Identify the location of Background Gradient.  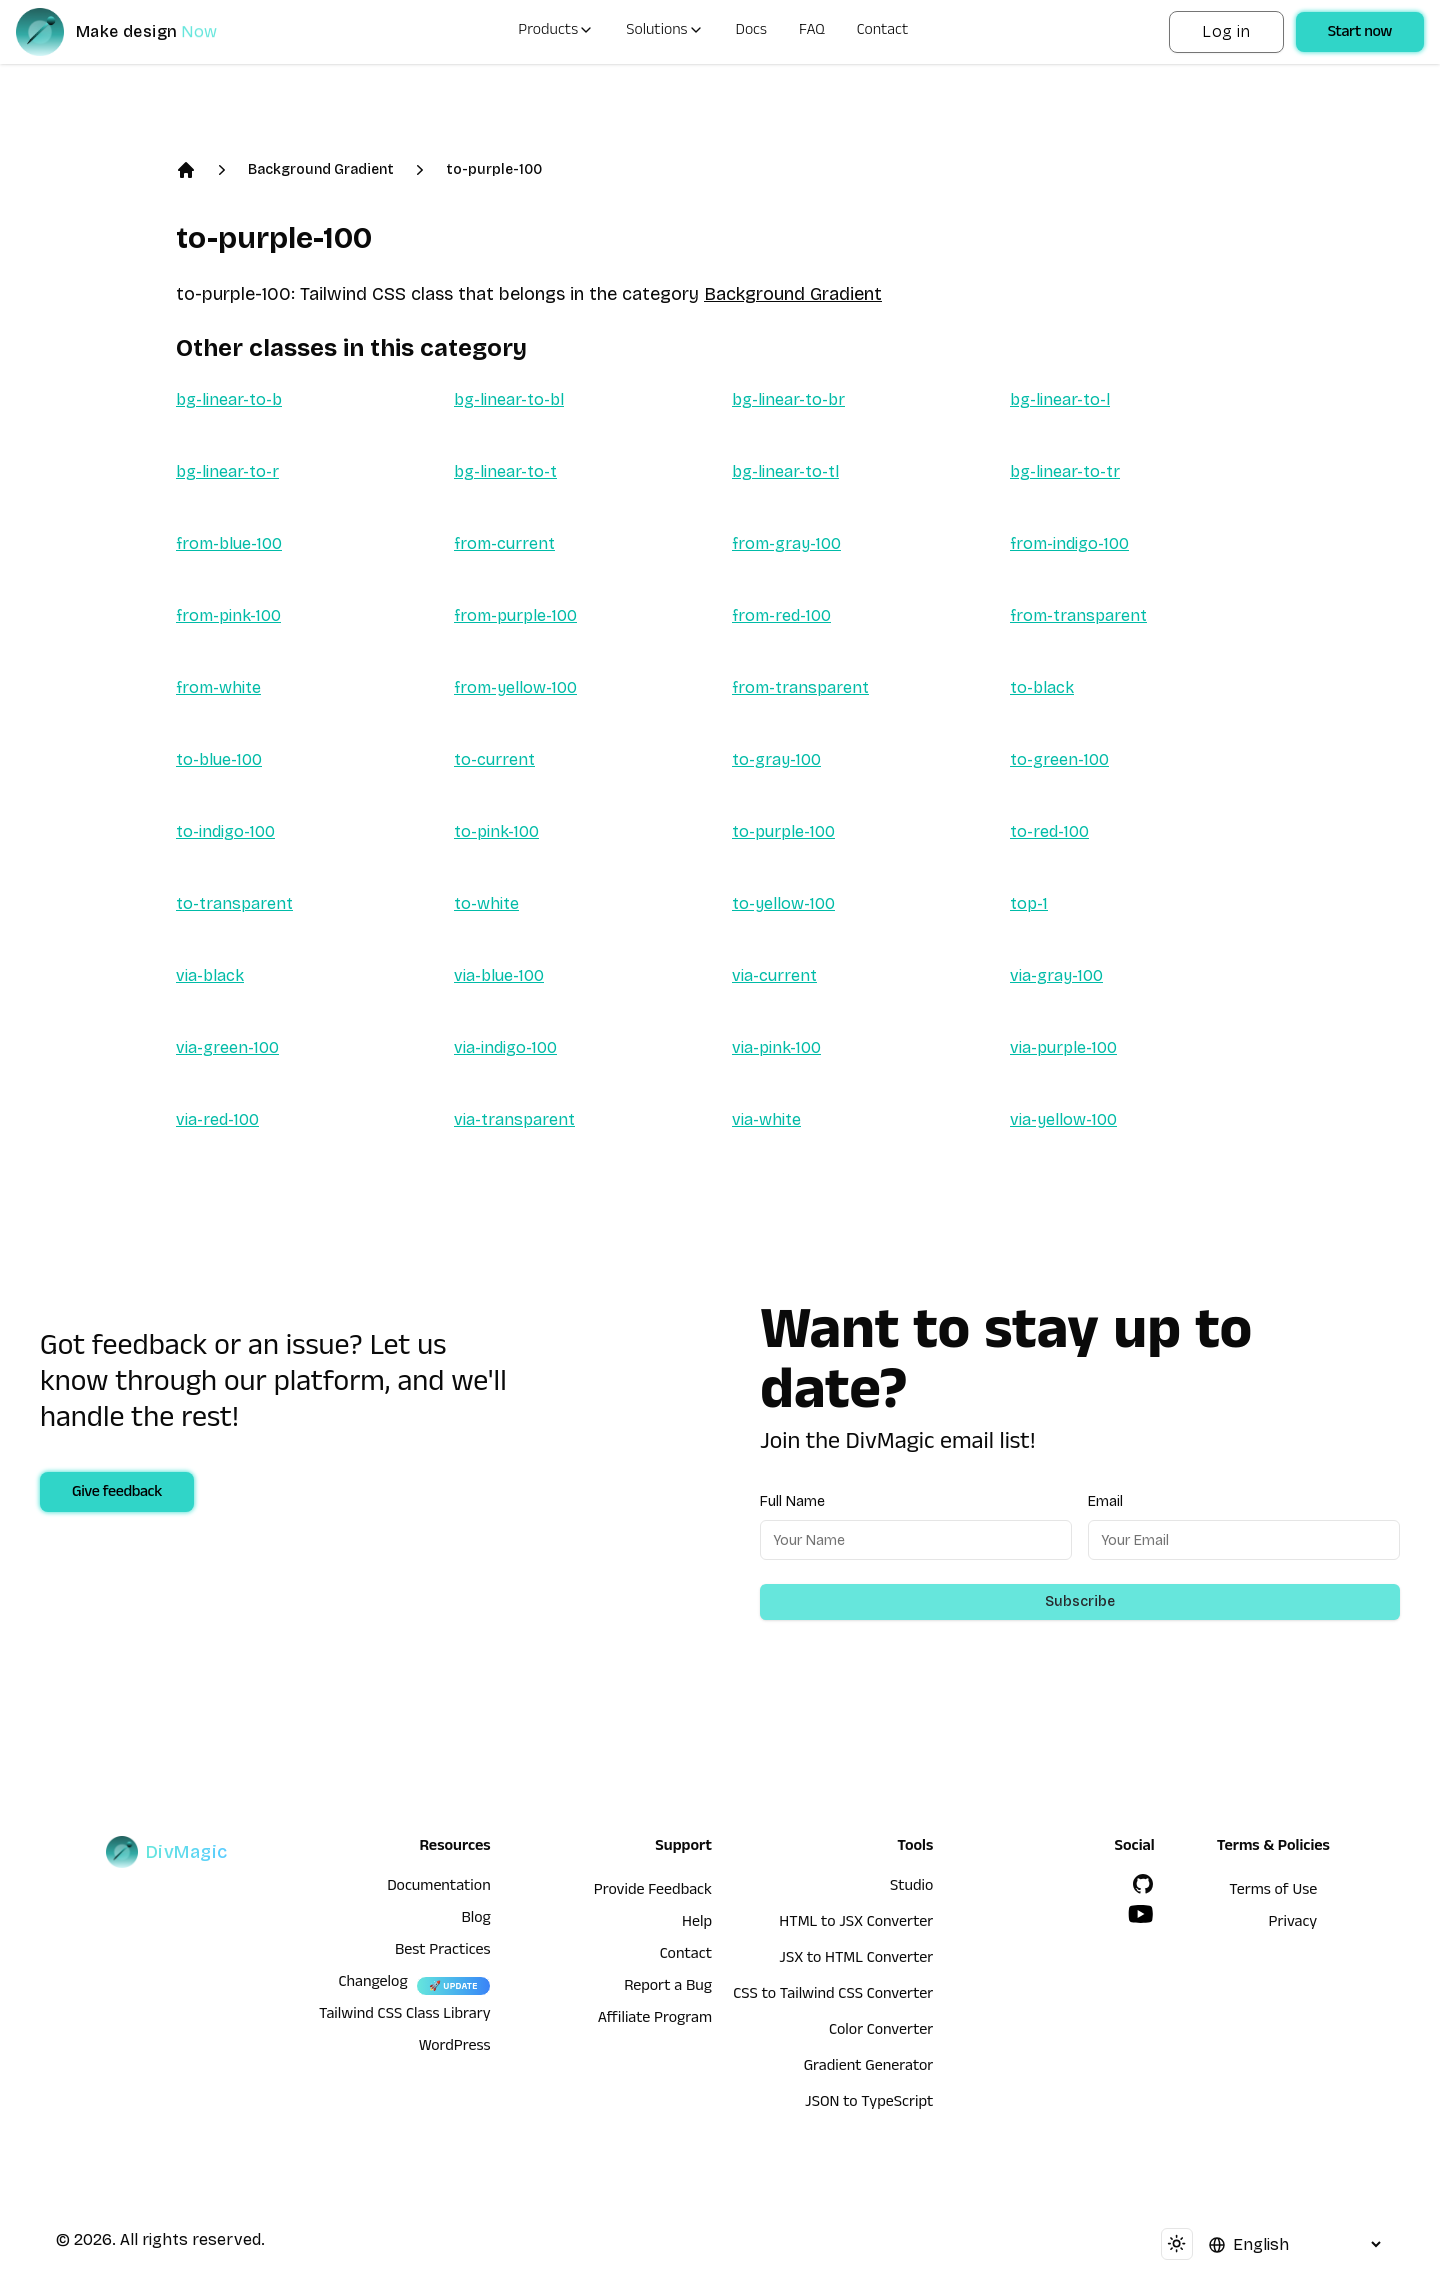
(321, 169).